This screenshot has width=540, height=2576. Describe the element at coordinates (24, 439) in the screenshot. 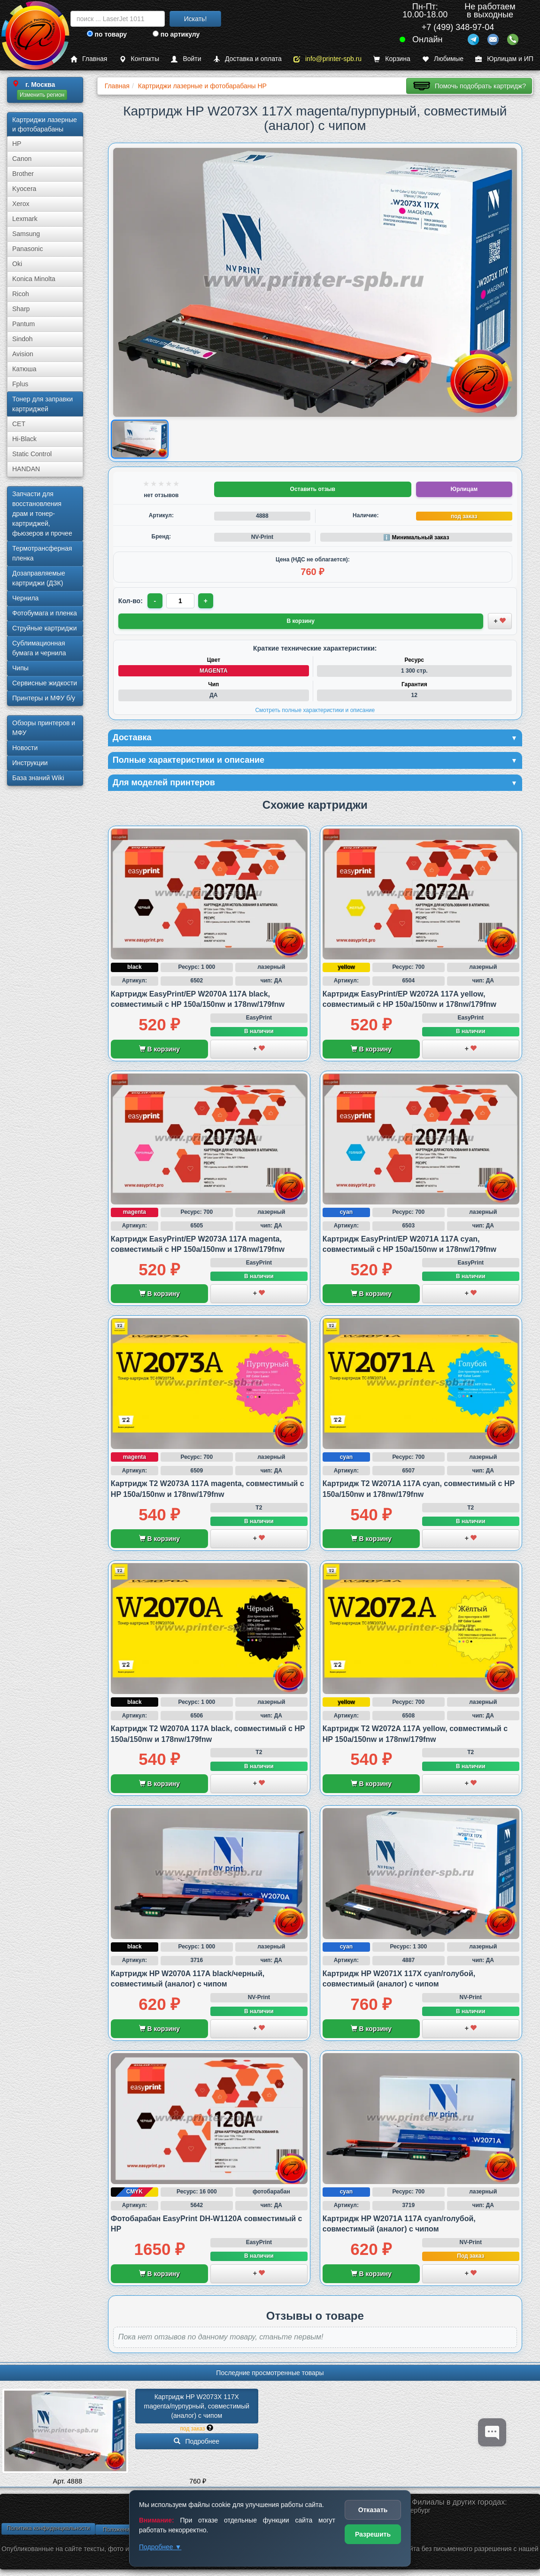

I see `Hi-Black` at that location.